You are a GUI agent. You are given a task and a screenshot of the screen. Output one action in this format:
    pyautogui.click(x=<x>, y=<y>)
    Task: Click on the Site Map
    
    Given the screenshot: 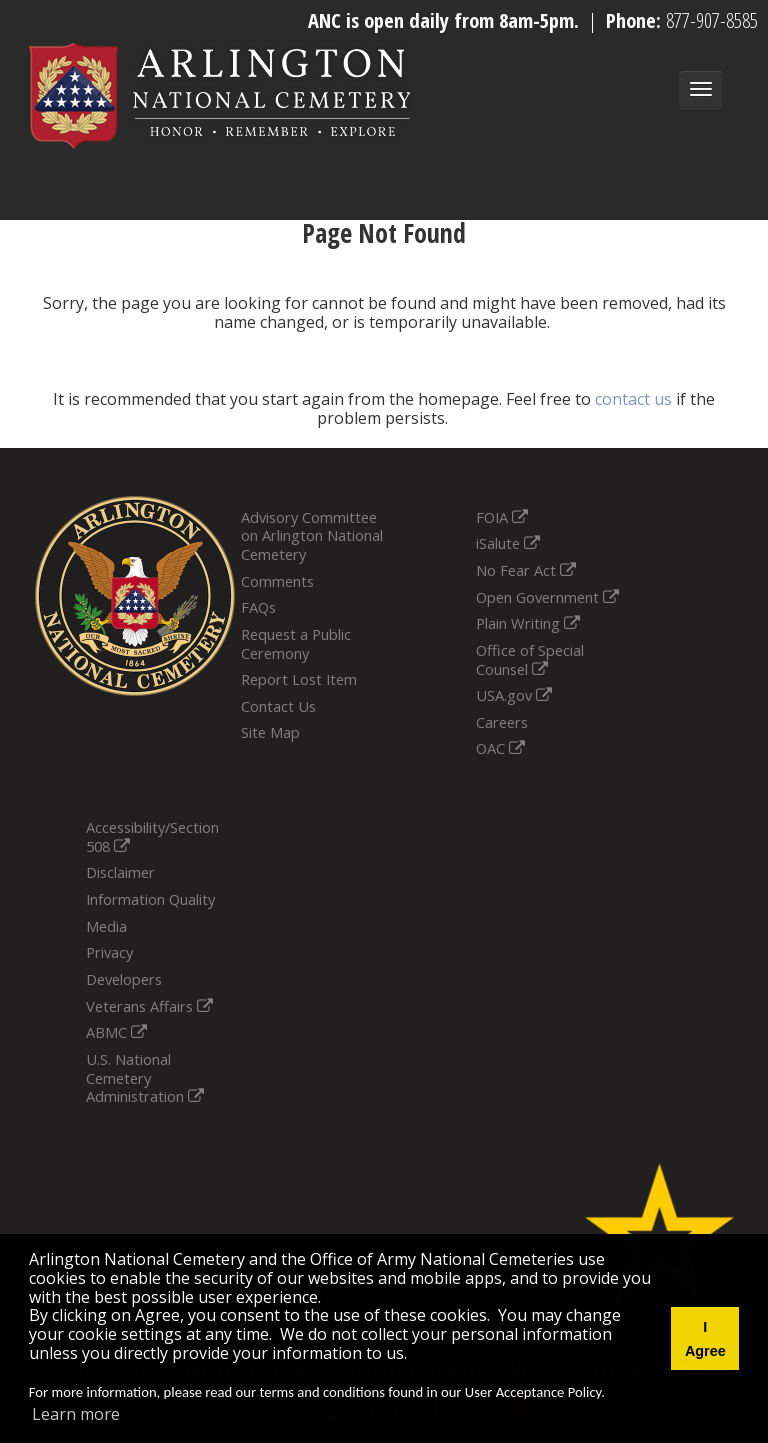 What is the action you would take?
    pyautogui.click(x=270, y=732)
    